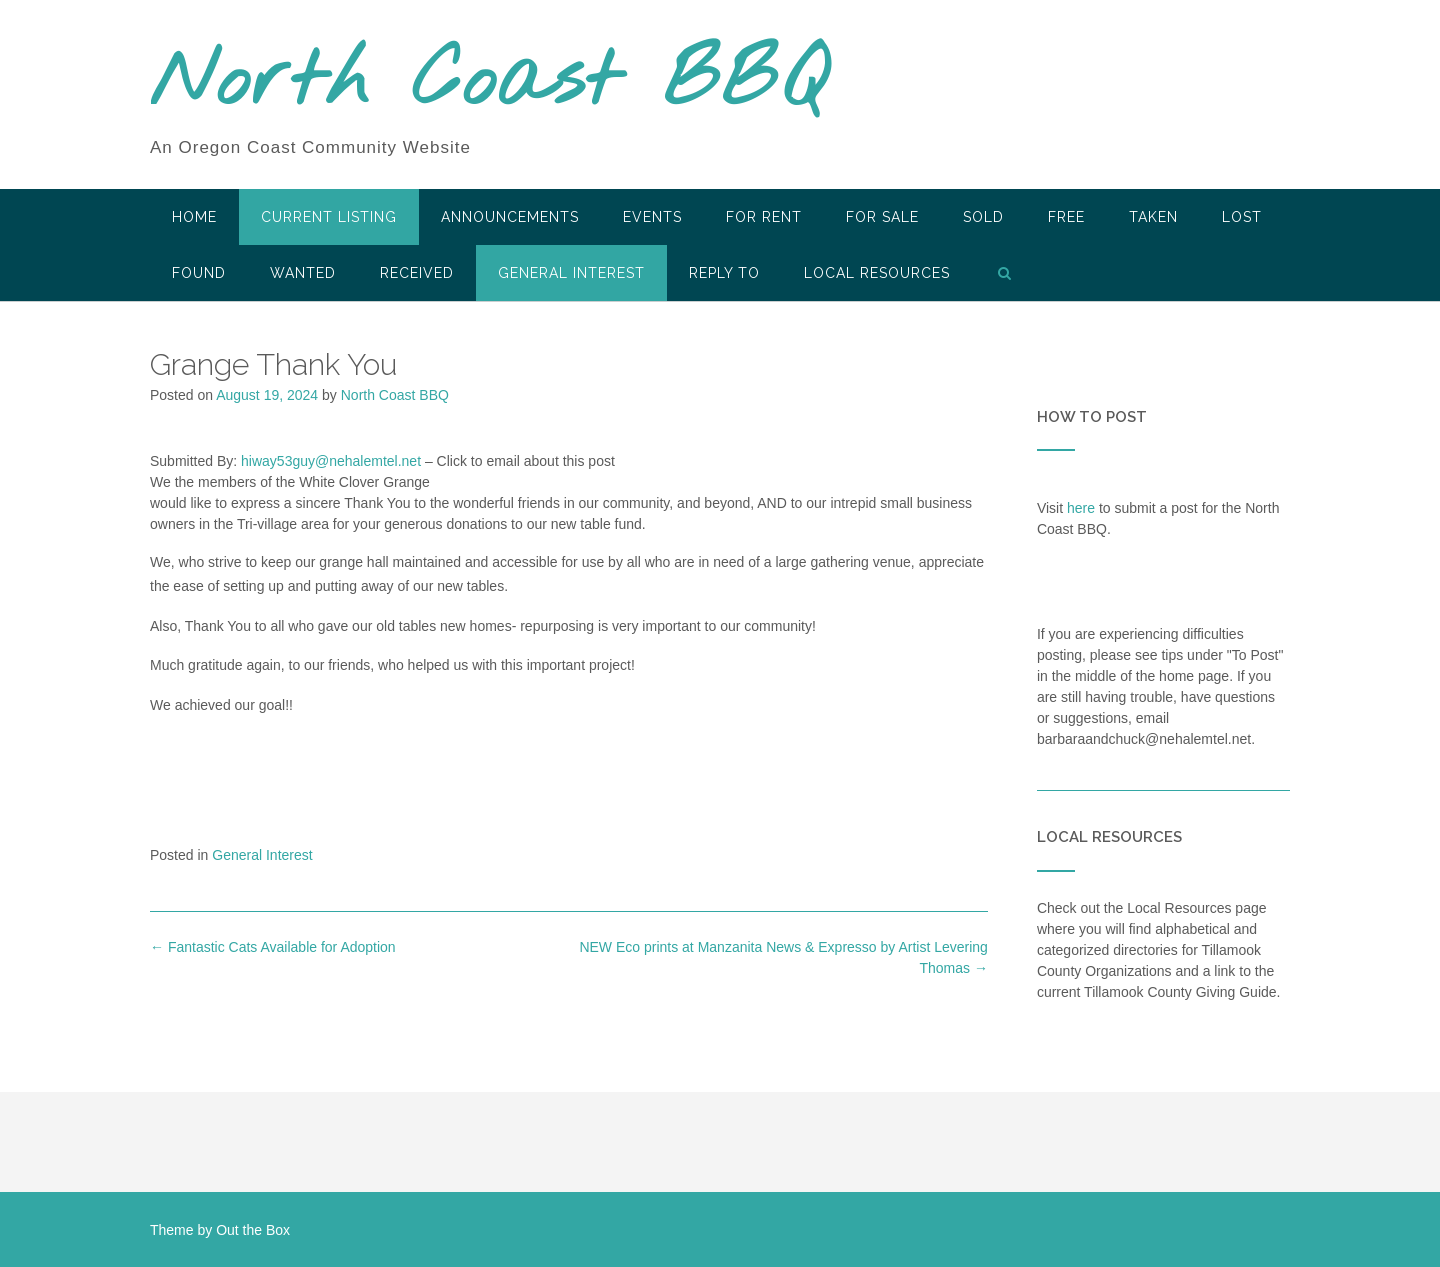 This screenshot has width=1440, height=1267. What do you see at coordinates (1066, 217) in the screenshot?
I see `Free` at bounding box center [1066, 217].